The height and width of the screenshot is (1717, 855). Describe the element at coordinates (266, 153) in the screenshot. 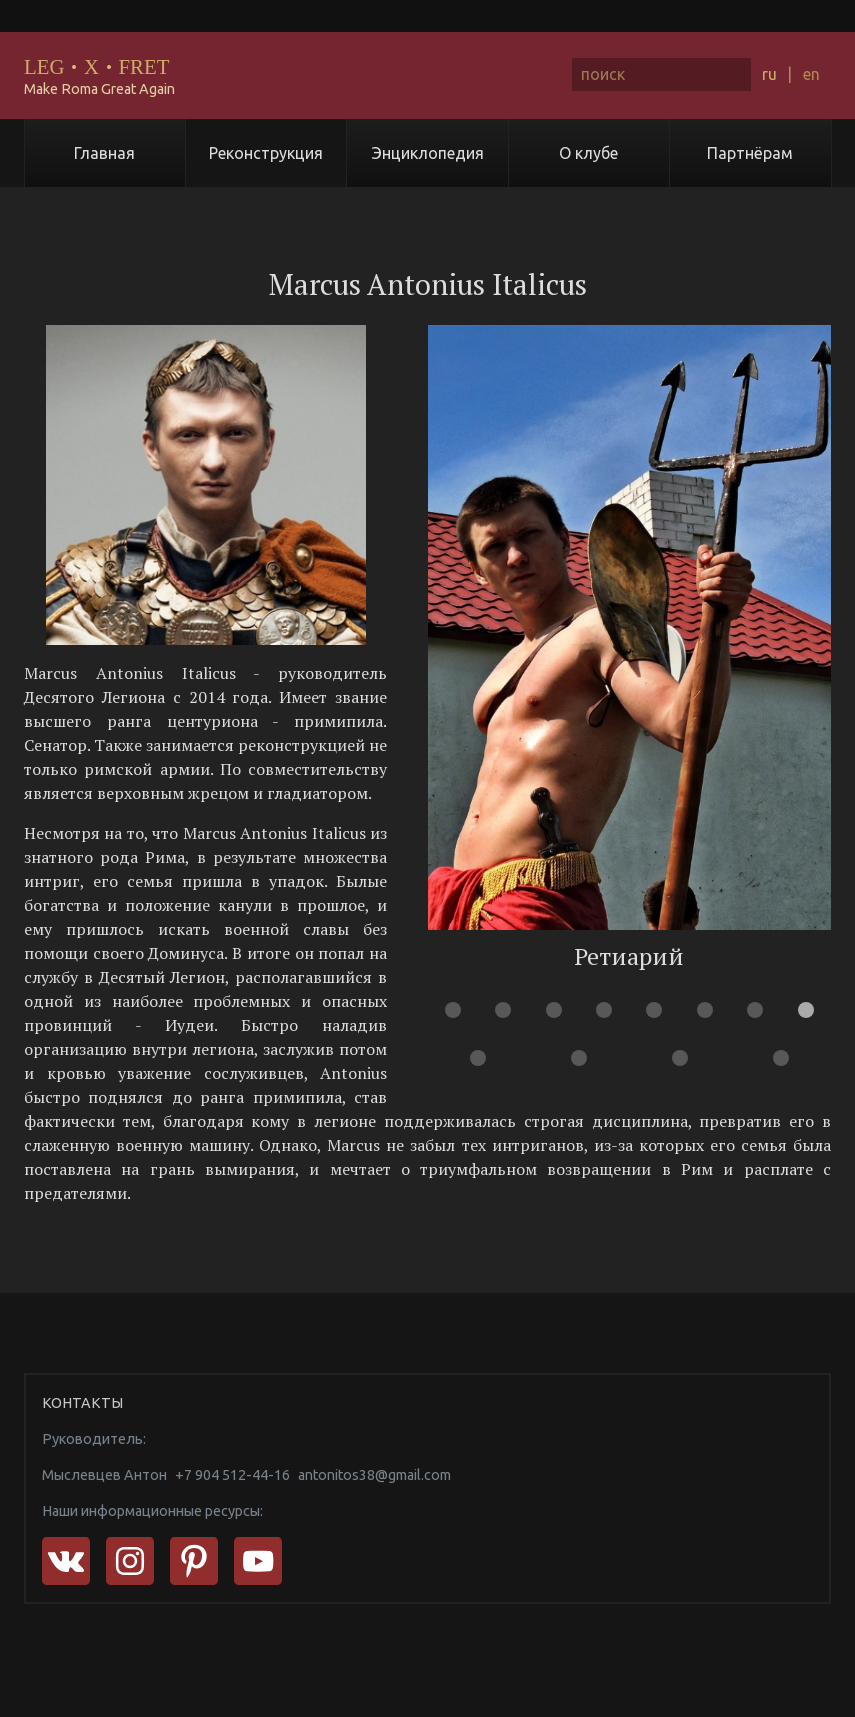

I see `Реконструкция` at that location.